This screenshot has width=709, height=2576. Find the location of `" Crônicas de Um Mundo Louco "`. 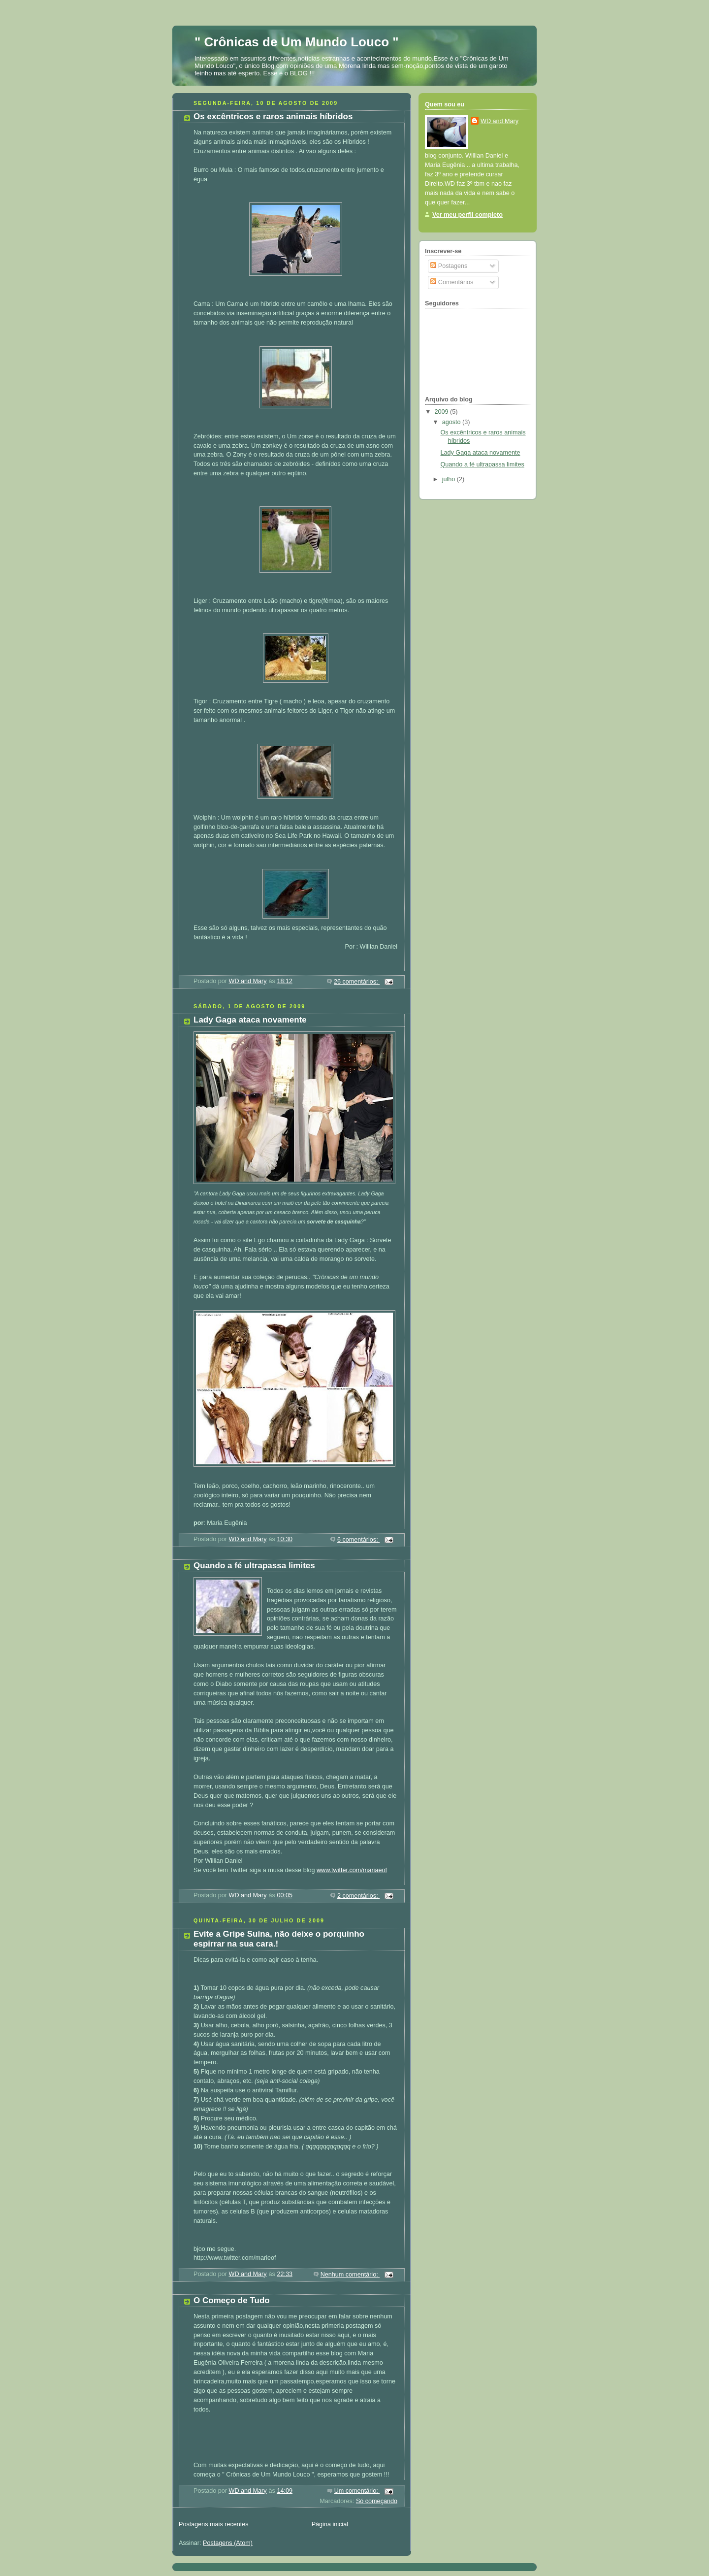

" Crônicas de Um Mundo Louco " is located at coordinates (296, 41).